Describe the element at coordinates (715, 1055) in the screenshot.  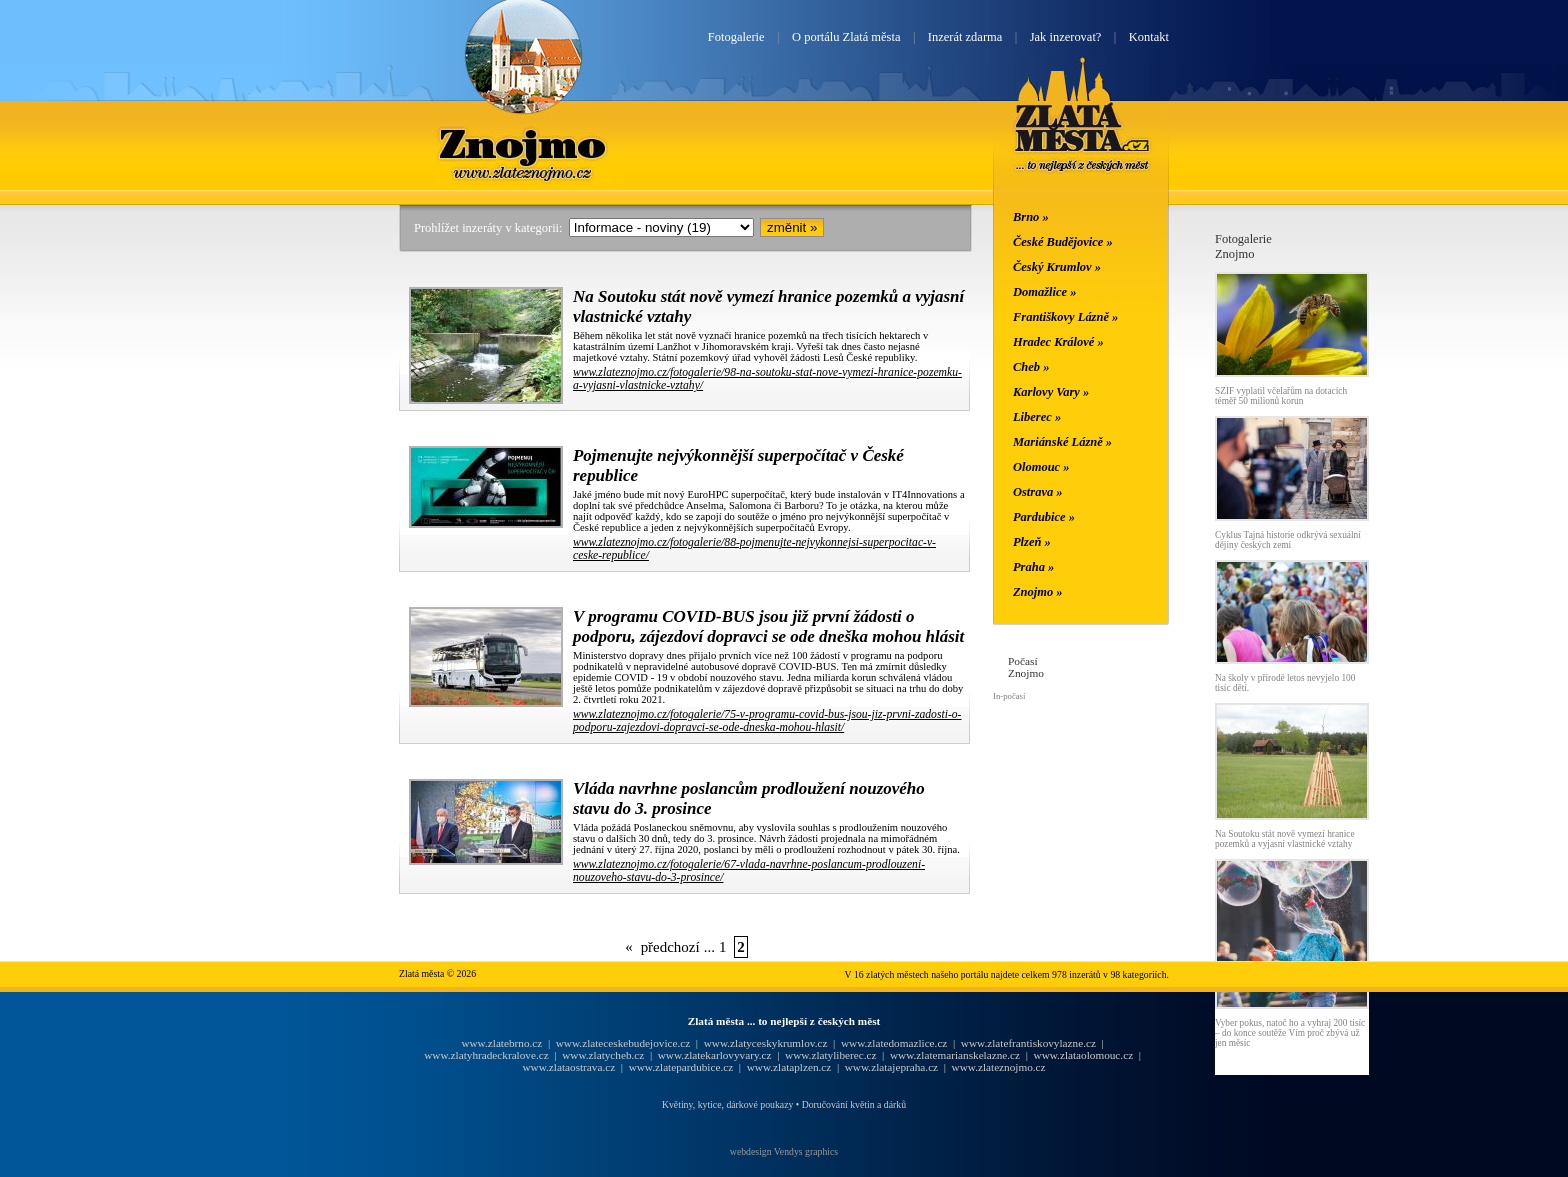
I see `www.zlatekarlovyvary.cz` at that location.